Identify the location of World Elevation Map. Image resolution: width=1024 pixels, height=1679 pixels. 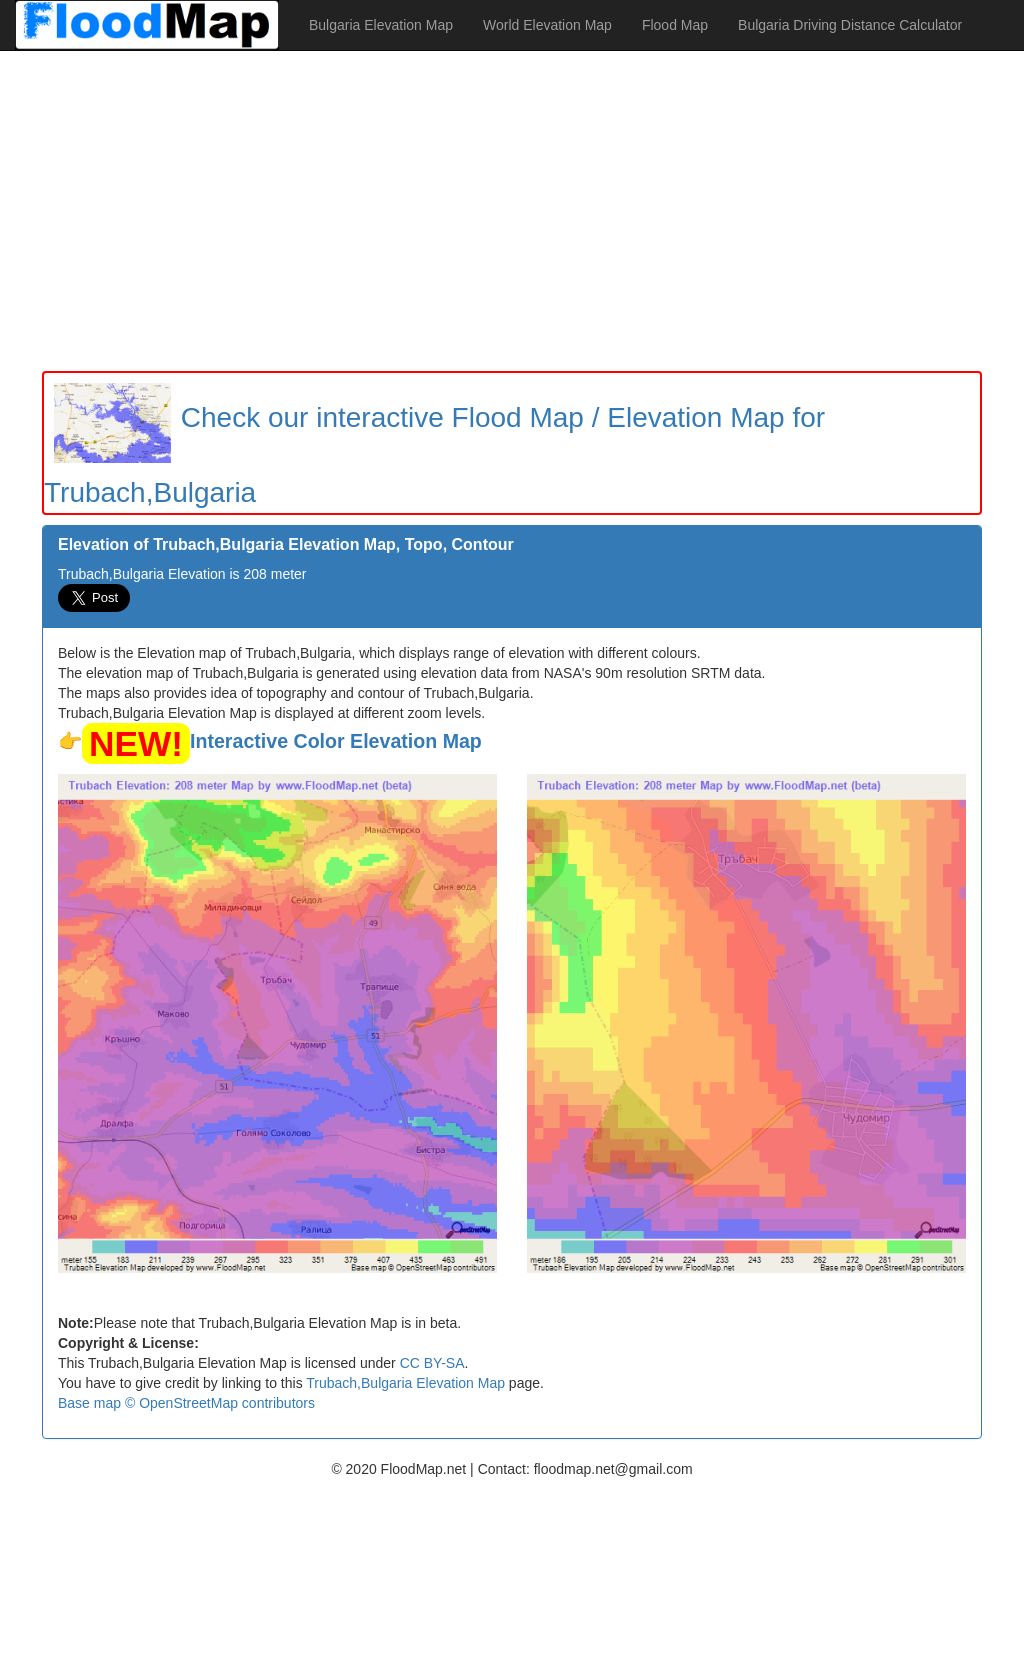
(547, 25).